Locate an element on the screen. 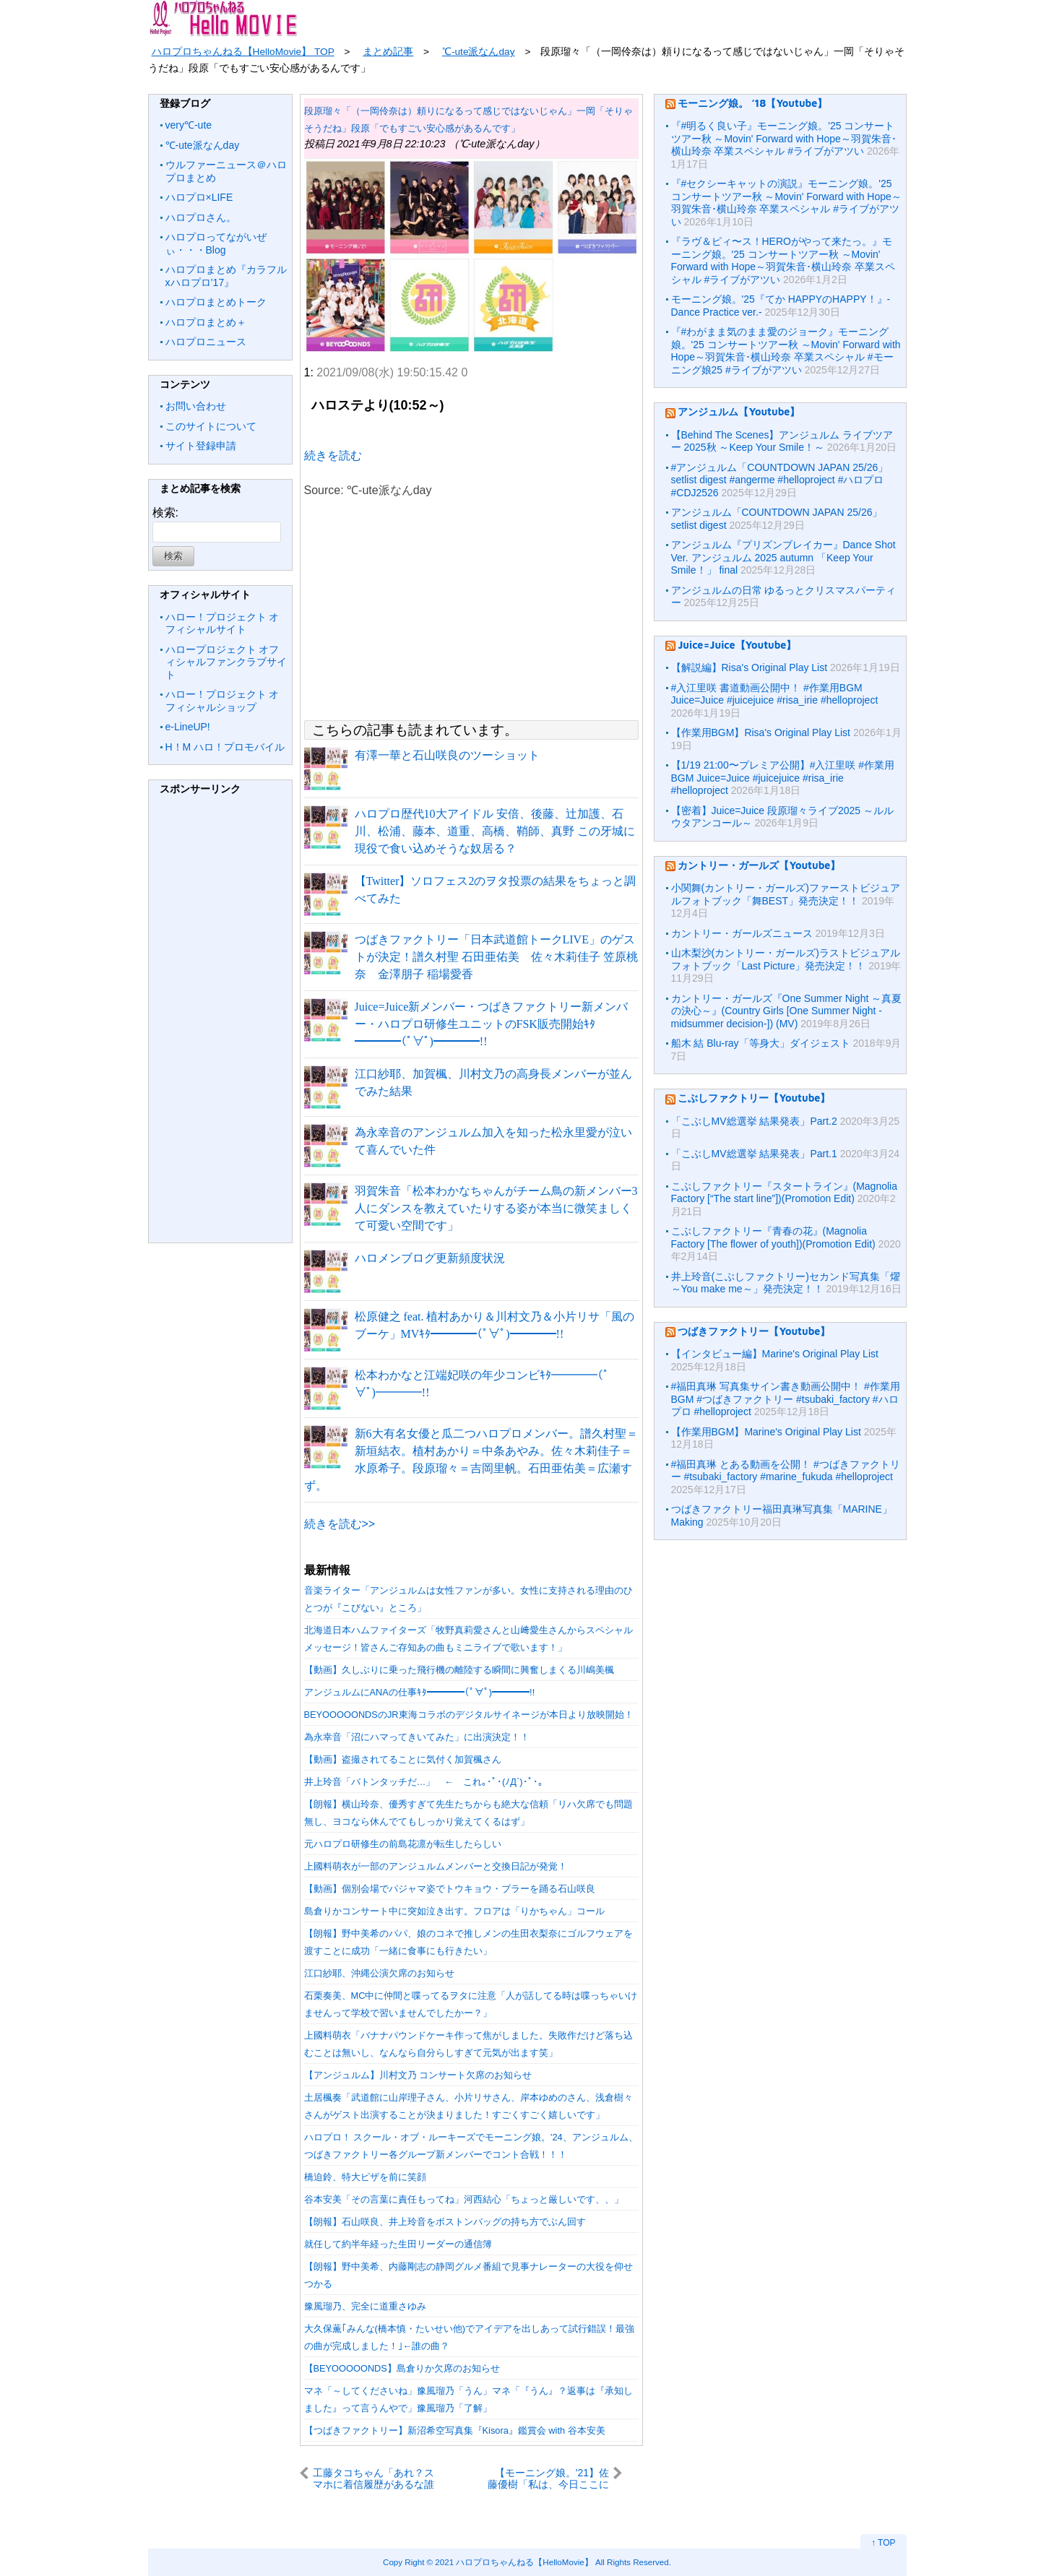 The image size is (1054, 2576). 続きを読む is located at coordinates (333, 455).